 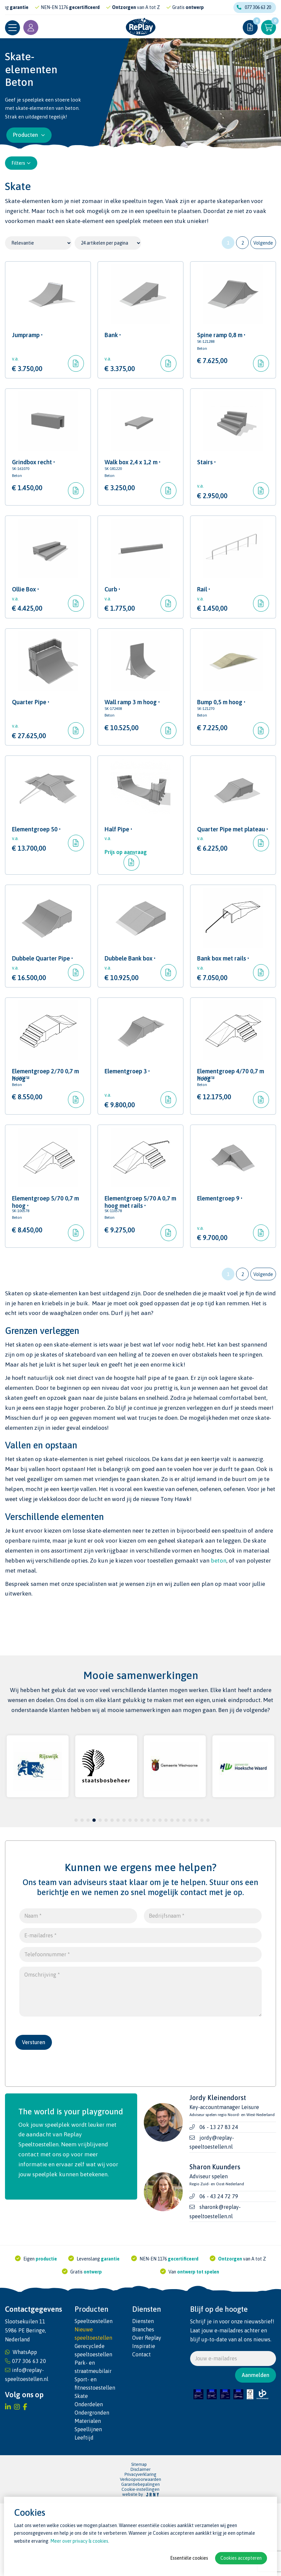 I want to click on 06 - 43 24 72 79, so click(x=218, y=2269).